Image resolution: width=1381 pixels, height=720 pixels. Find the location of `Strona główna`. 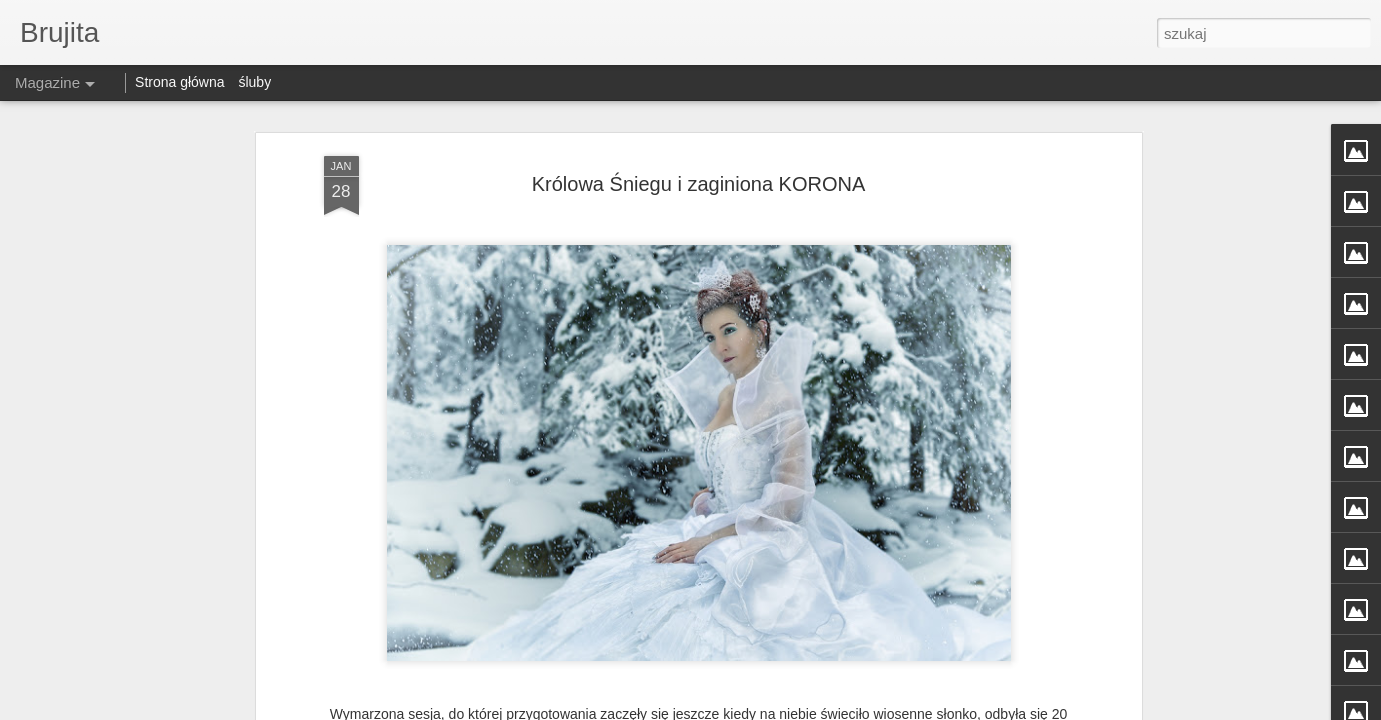

Strona główna is located at coordinates (180, 82).